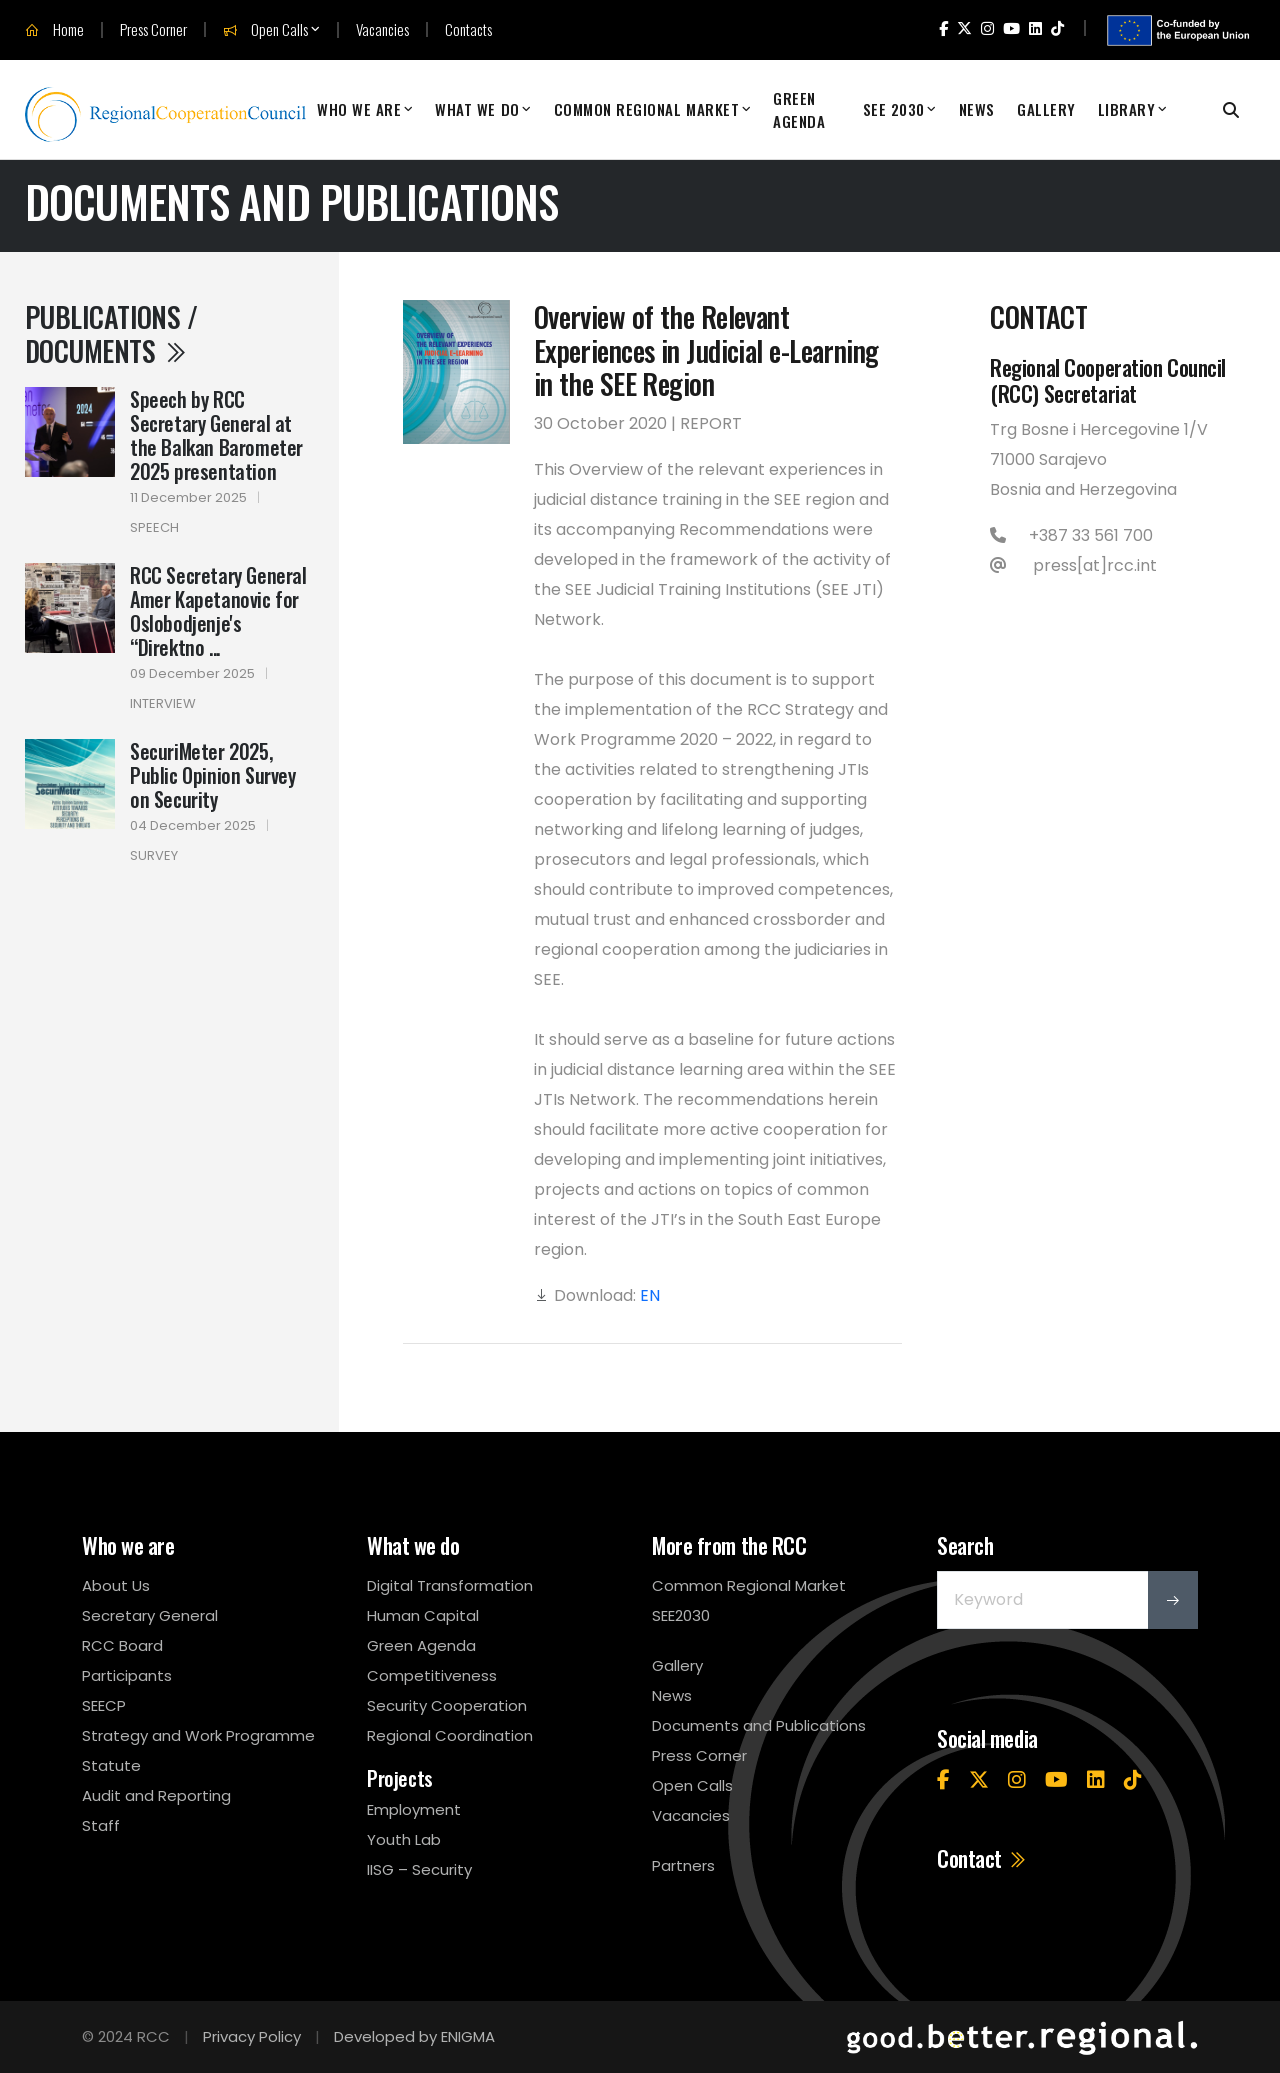 The image size is (1280, 2073). Describe the element at coordinates (647, 109) in the screenshot. I see `Common Regional Market` at that location.